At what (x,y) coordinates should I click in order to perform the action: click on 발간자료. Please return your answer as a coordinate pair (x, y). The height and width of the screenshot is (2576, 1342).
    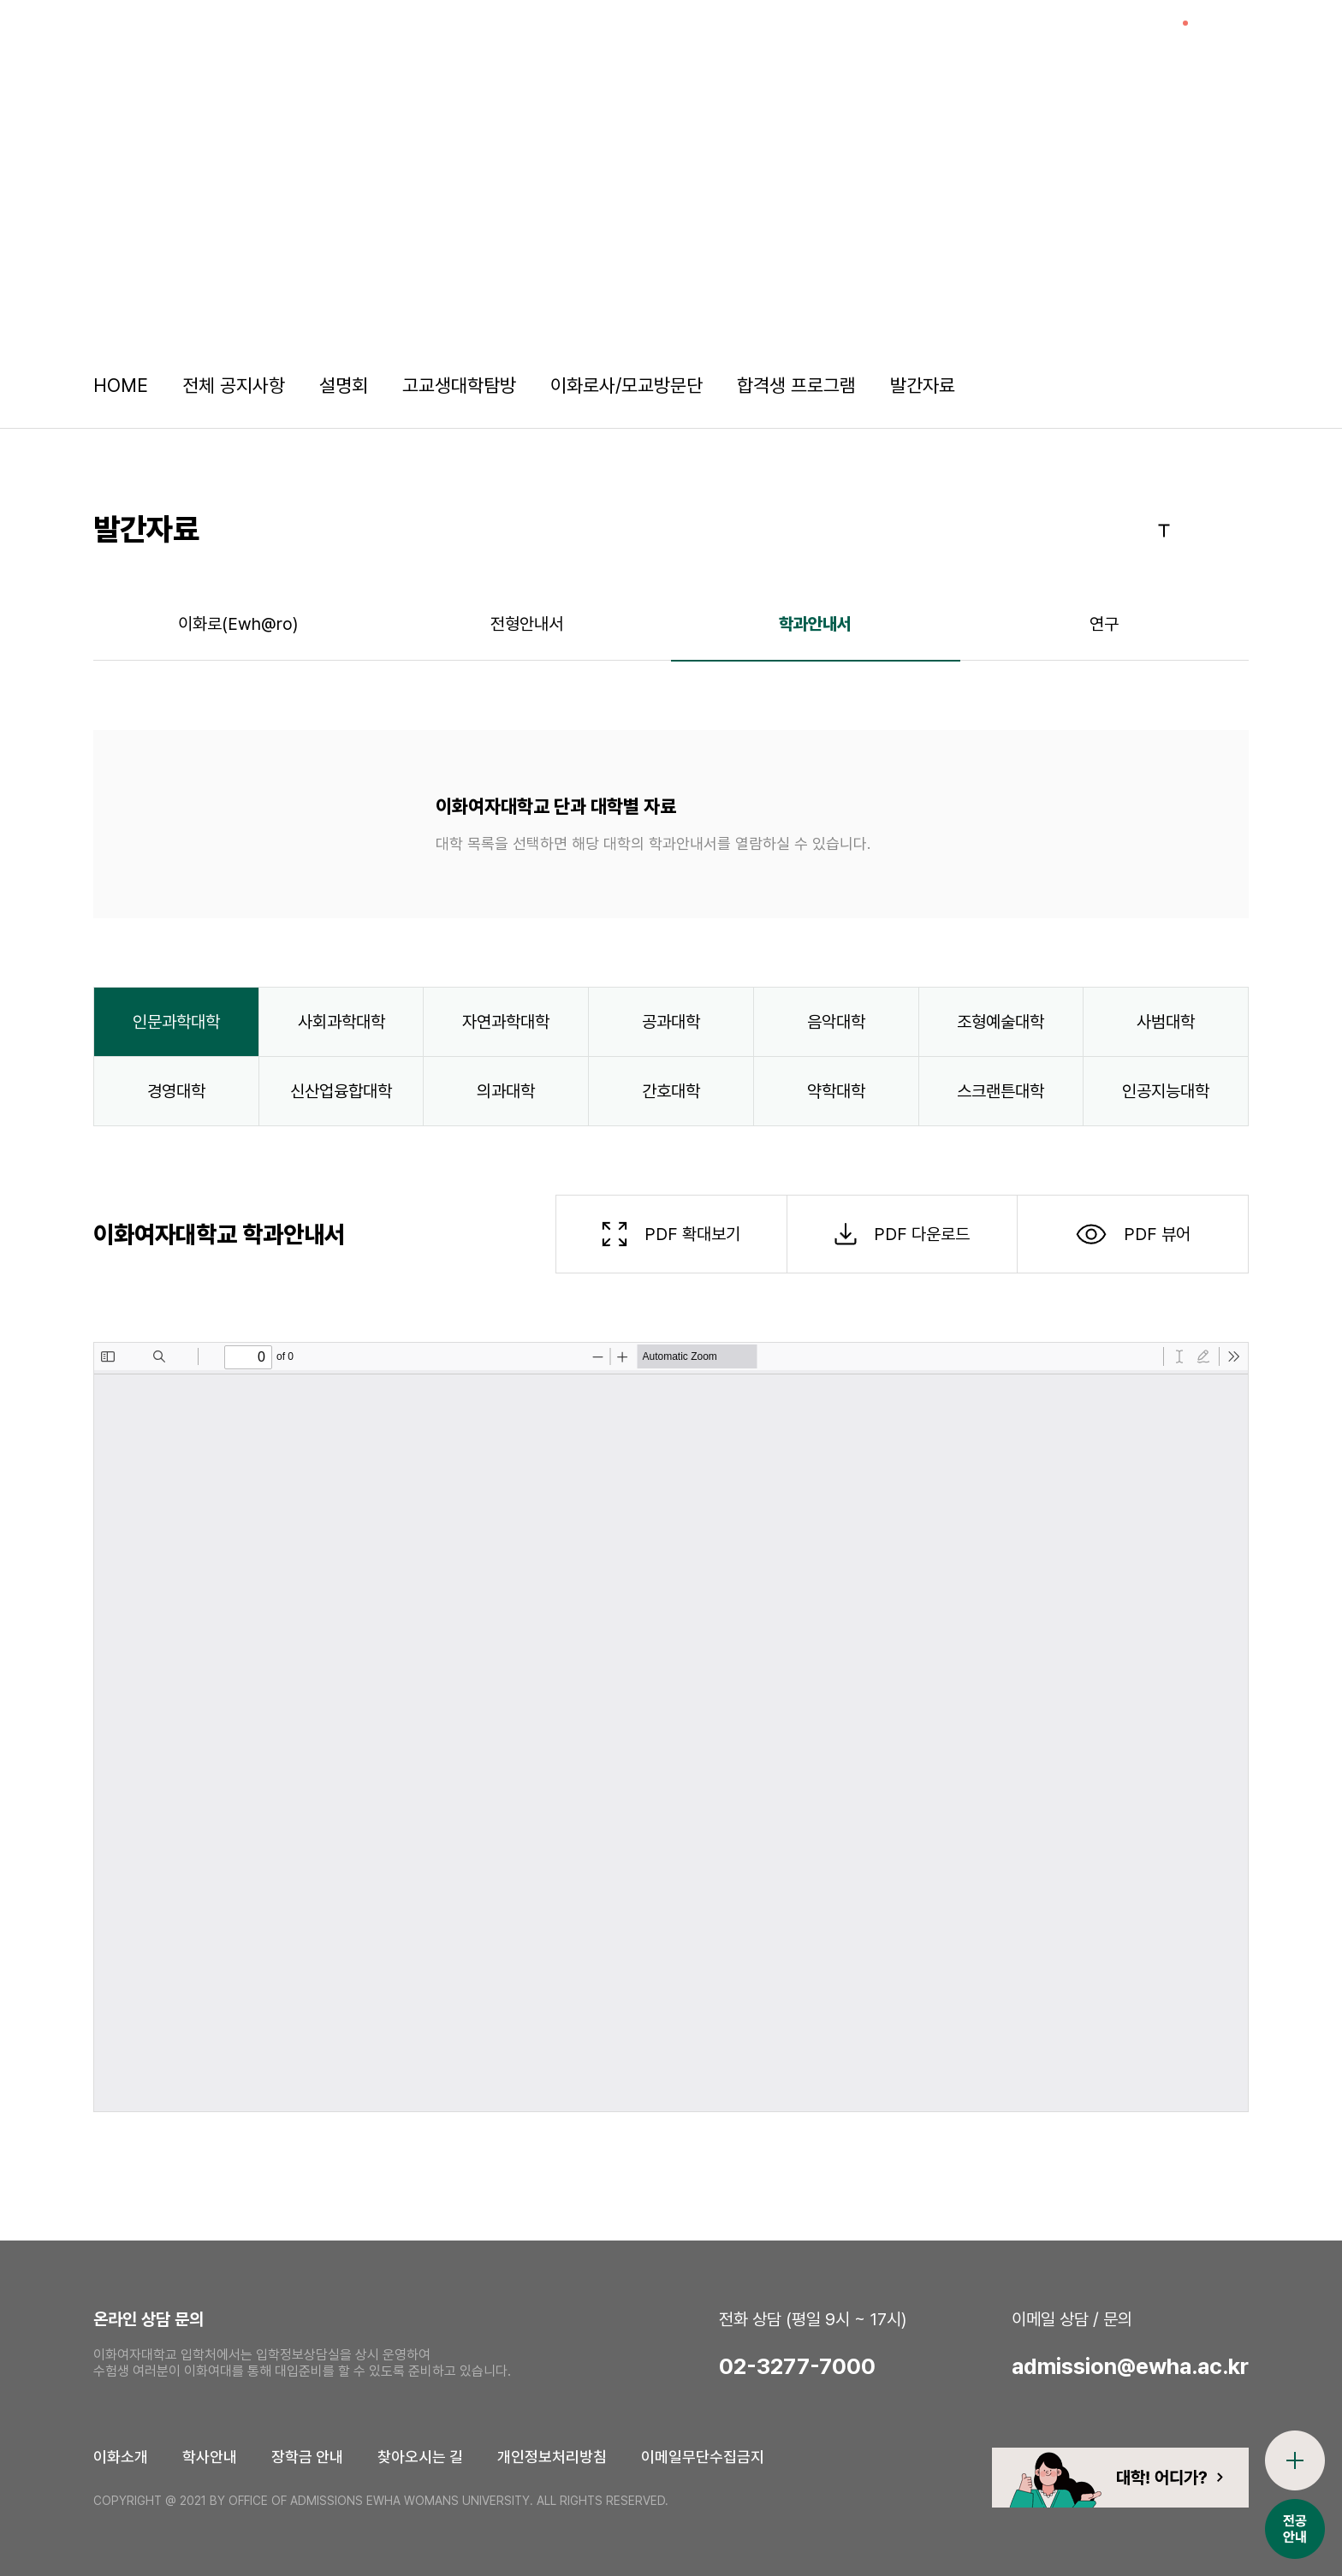
    Looking at the image, I should click on (922, 385).